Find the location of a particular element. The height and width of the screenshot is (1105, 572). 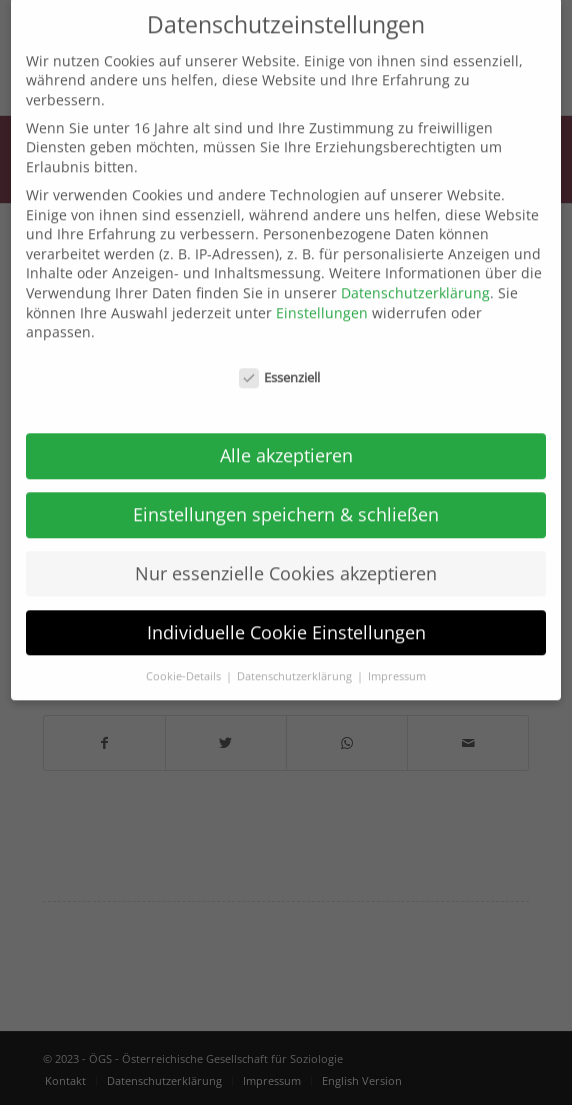

Einstellungen speichern & schließen [button] is located at coordinates (286, 496).